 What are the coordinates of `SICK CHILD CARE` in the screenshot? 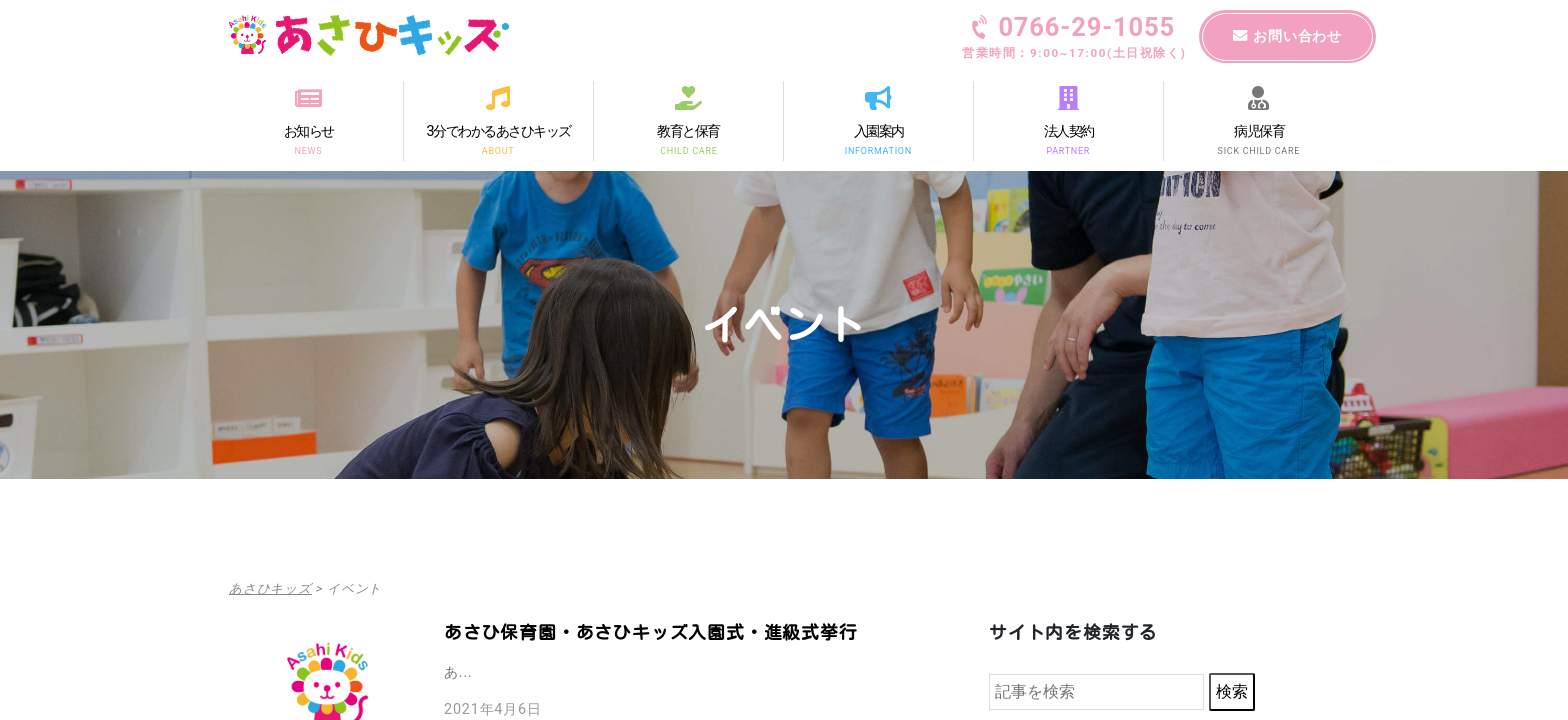 It's located at (1259, 150).